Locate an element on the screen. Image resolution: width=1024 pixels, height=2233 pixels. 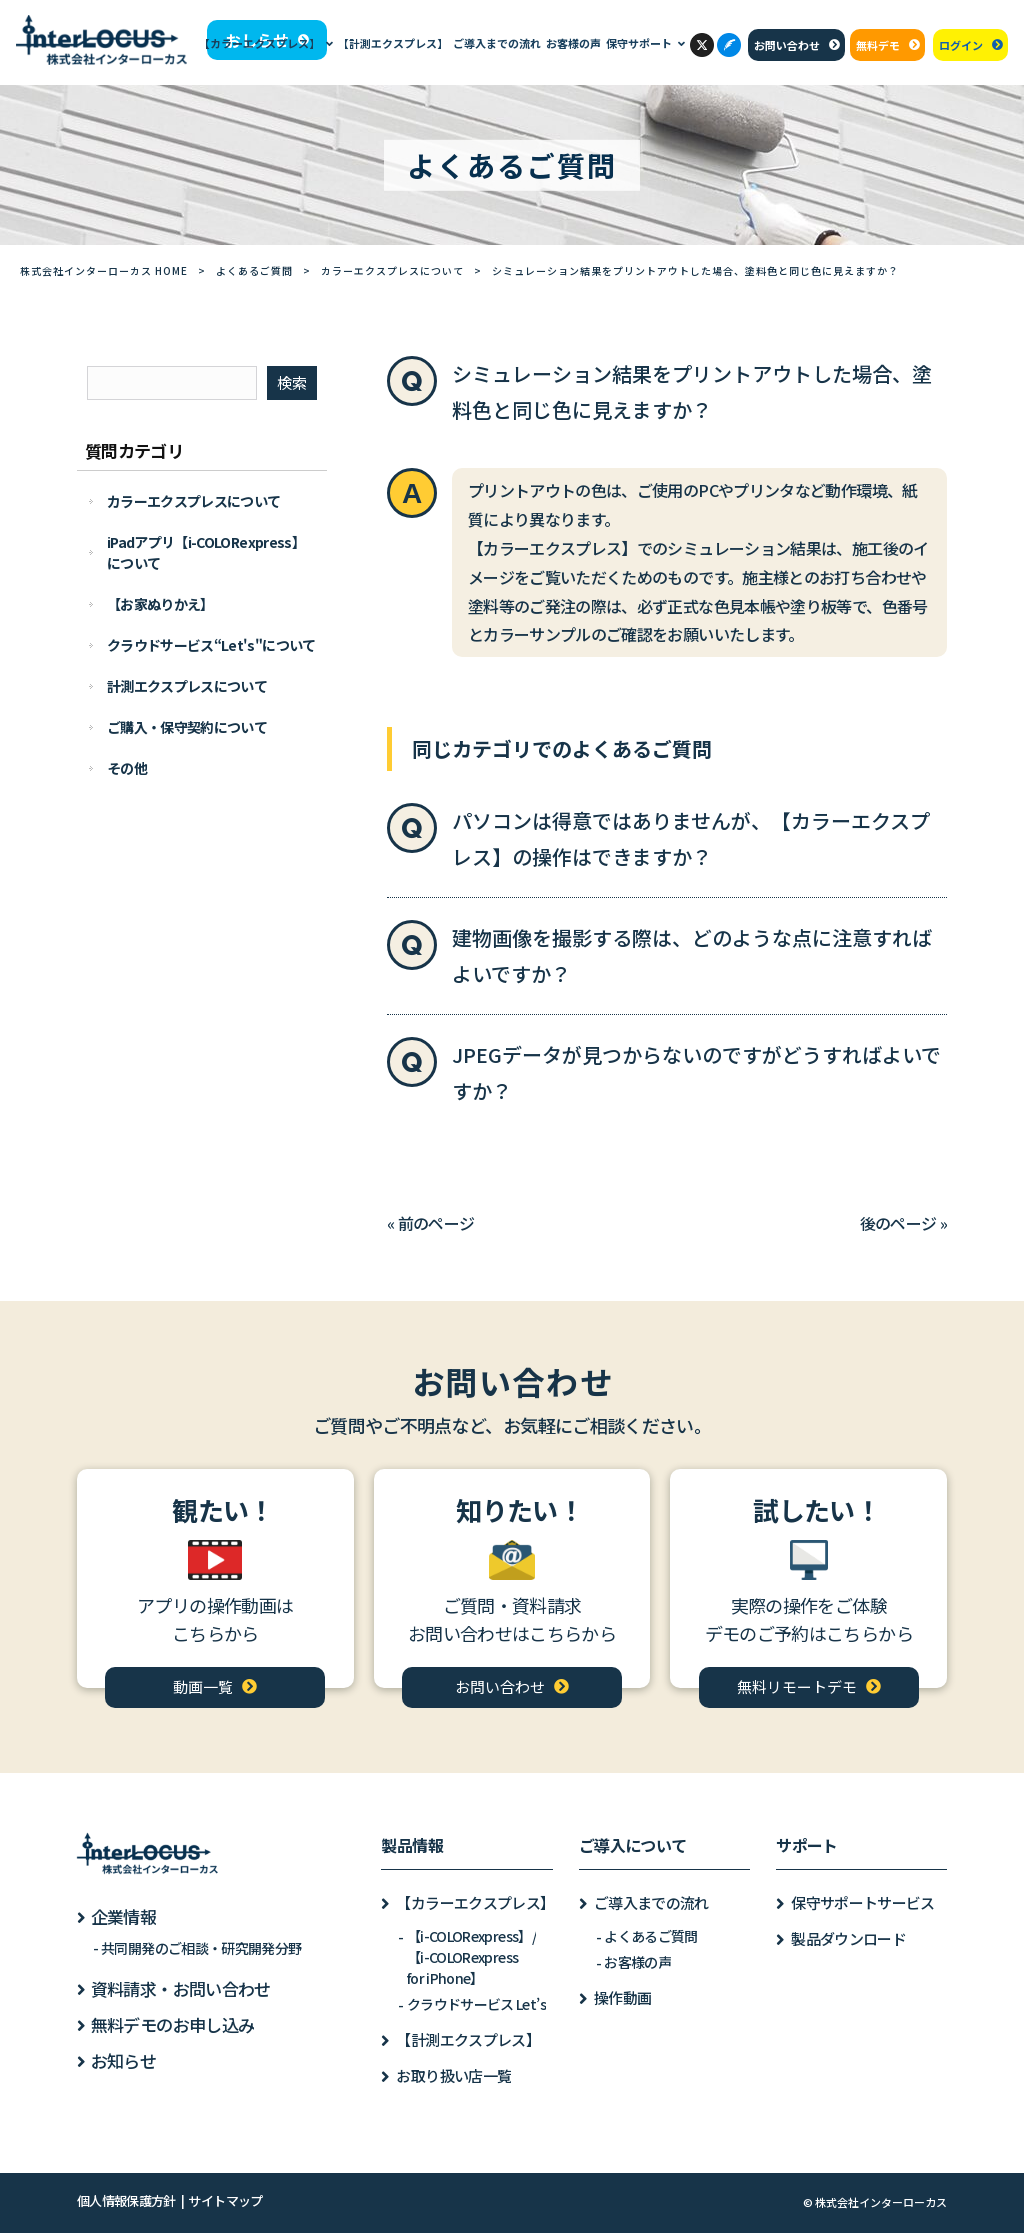
資料請求・お問い合わせ is located at coordinates (181, 1988).